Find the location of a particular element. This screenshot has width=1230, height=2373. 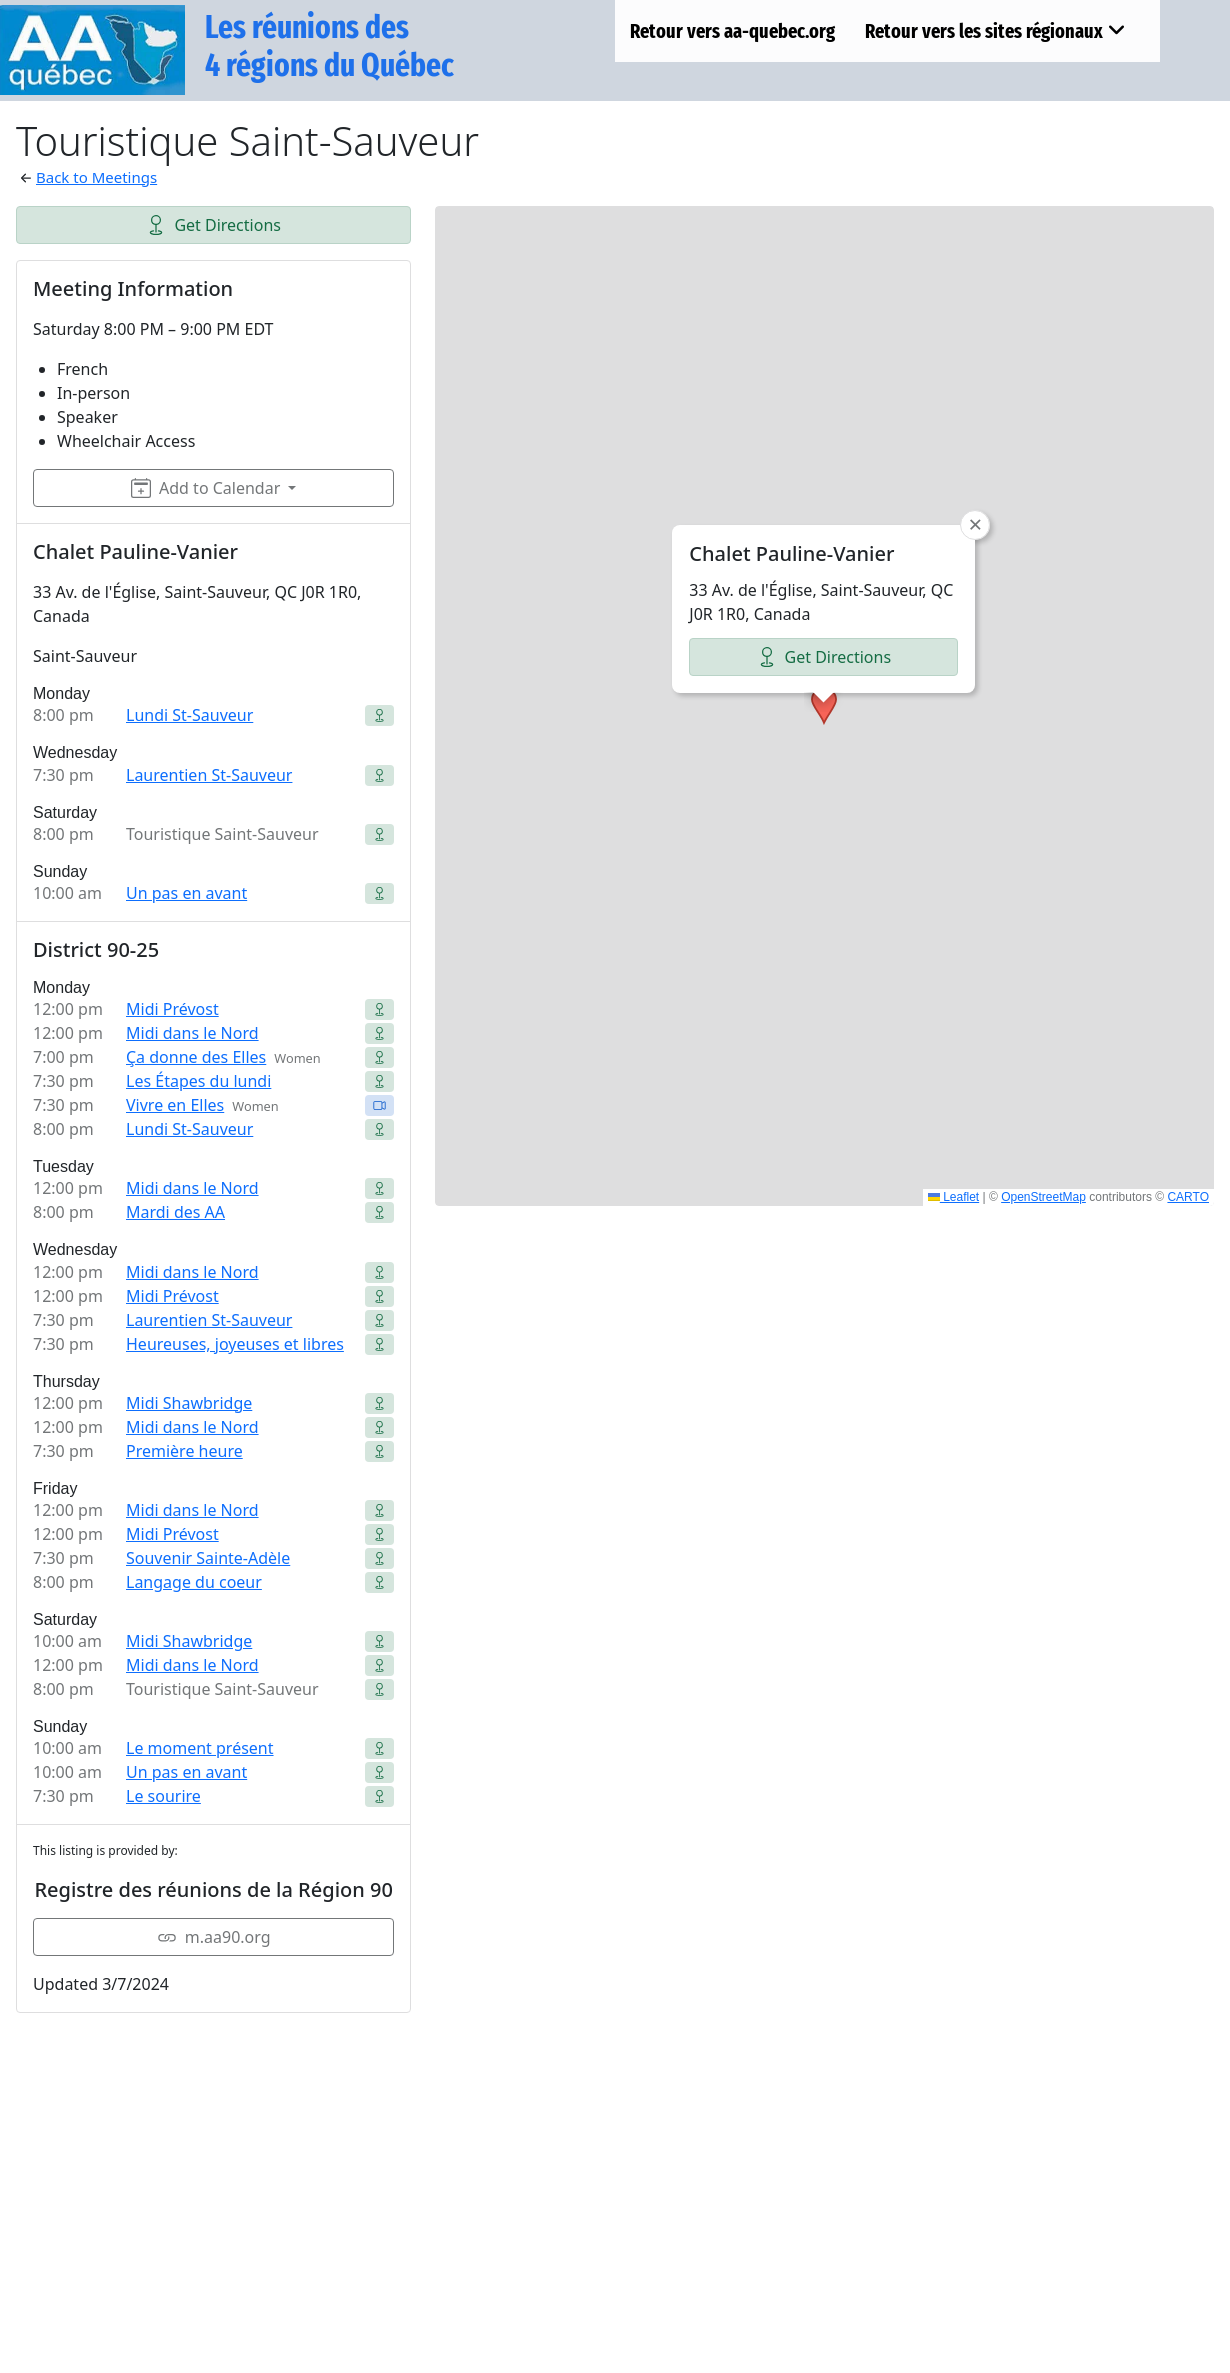

m.aa90.org is located at coordinates (214, 1937).